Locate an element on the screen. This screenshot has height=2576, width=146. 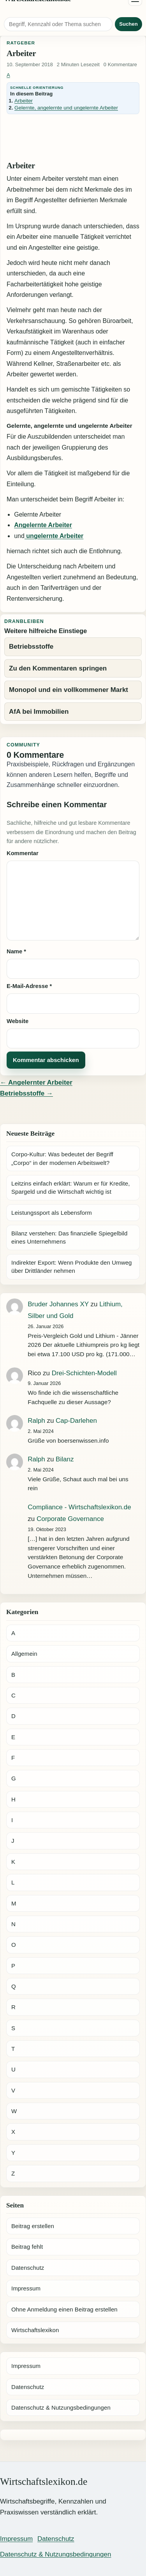
Allgemein is located at coordinates (24, 1653).